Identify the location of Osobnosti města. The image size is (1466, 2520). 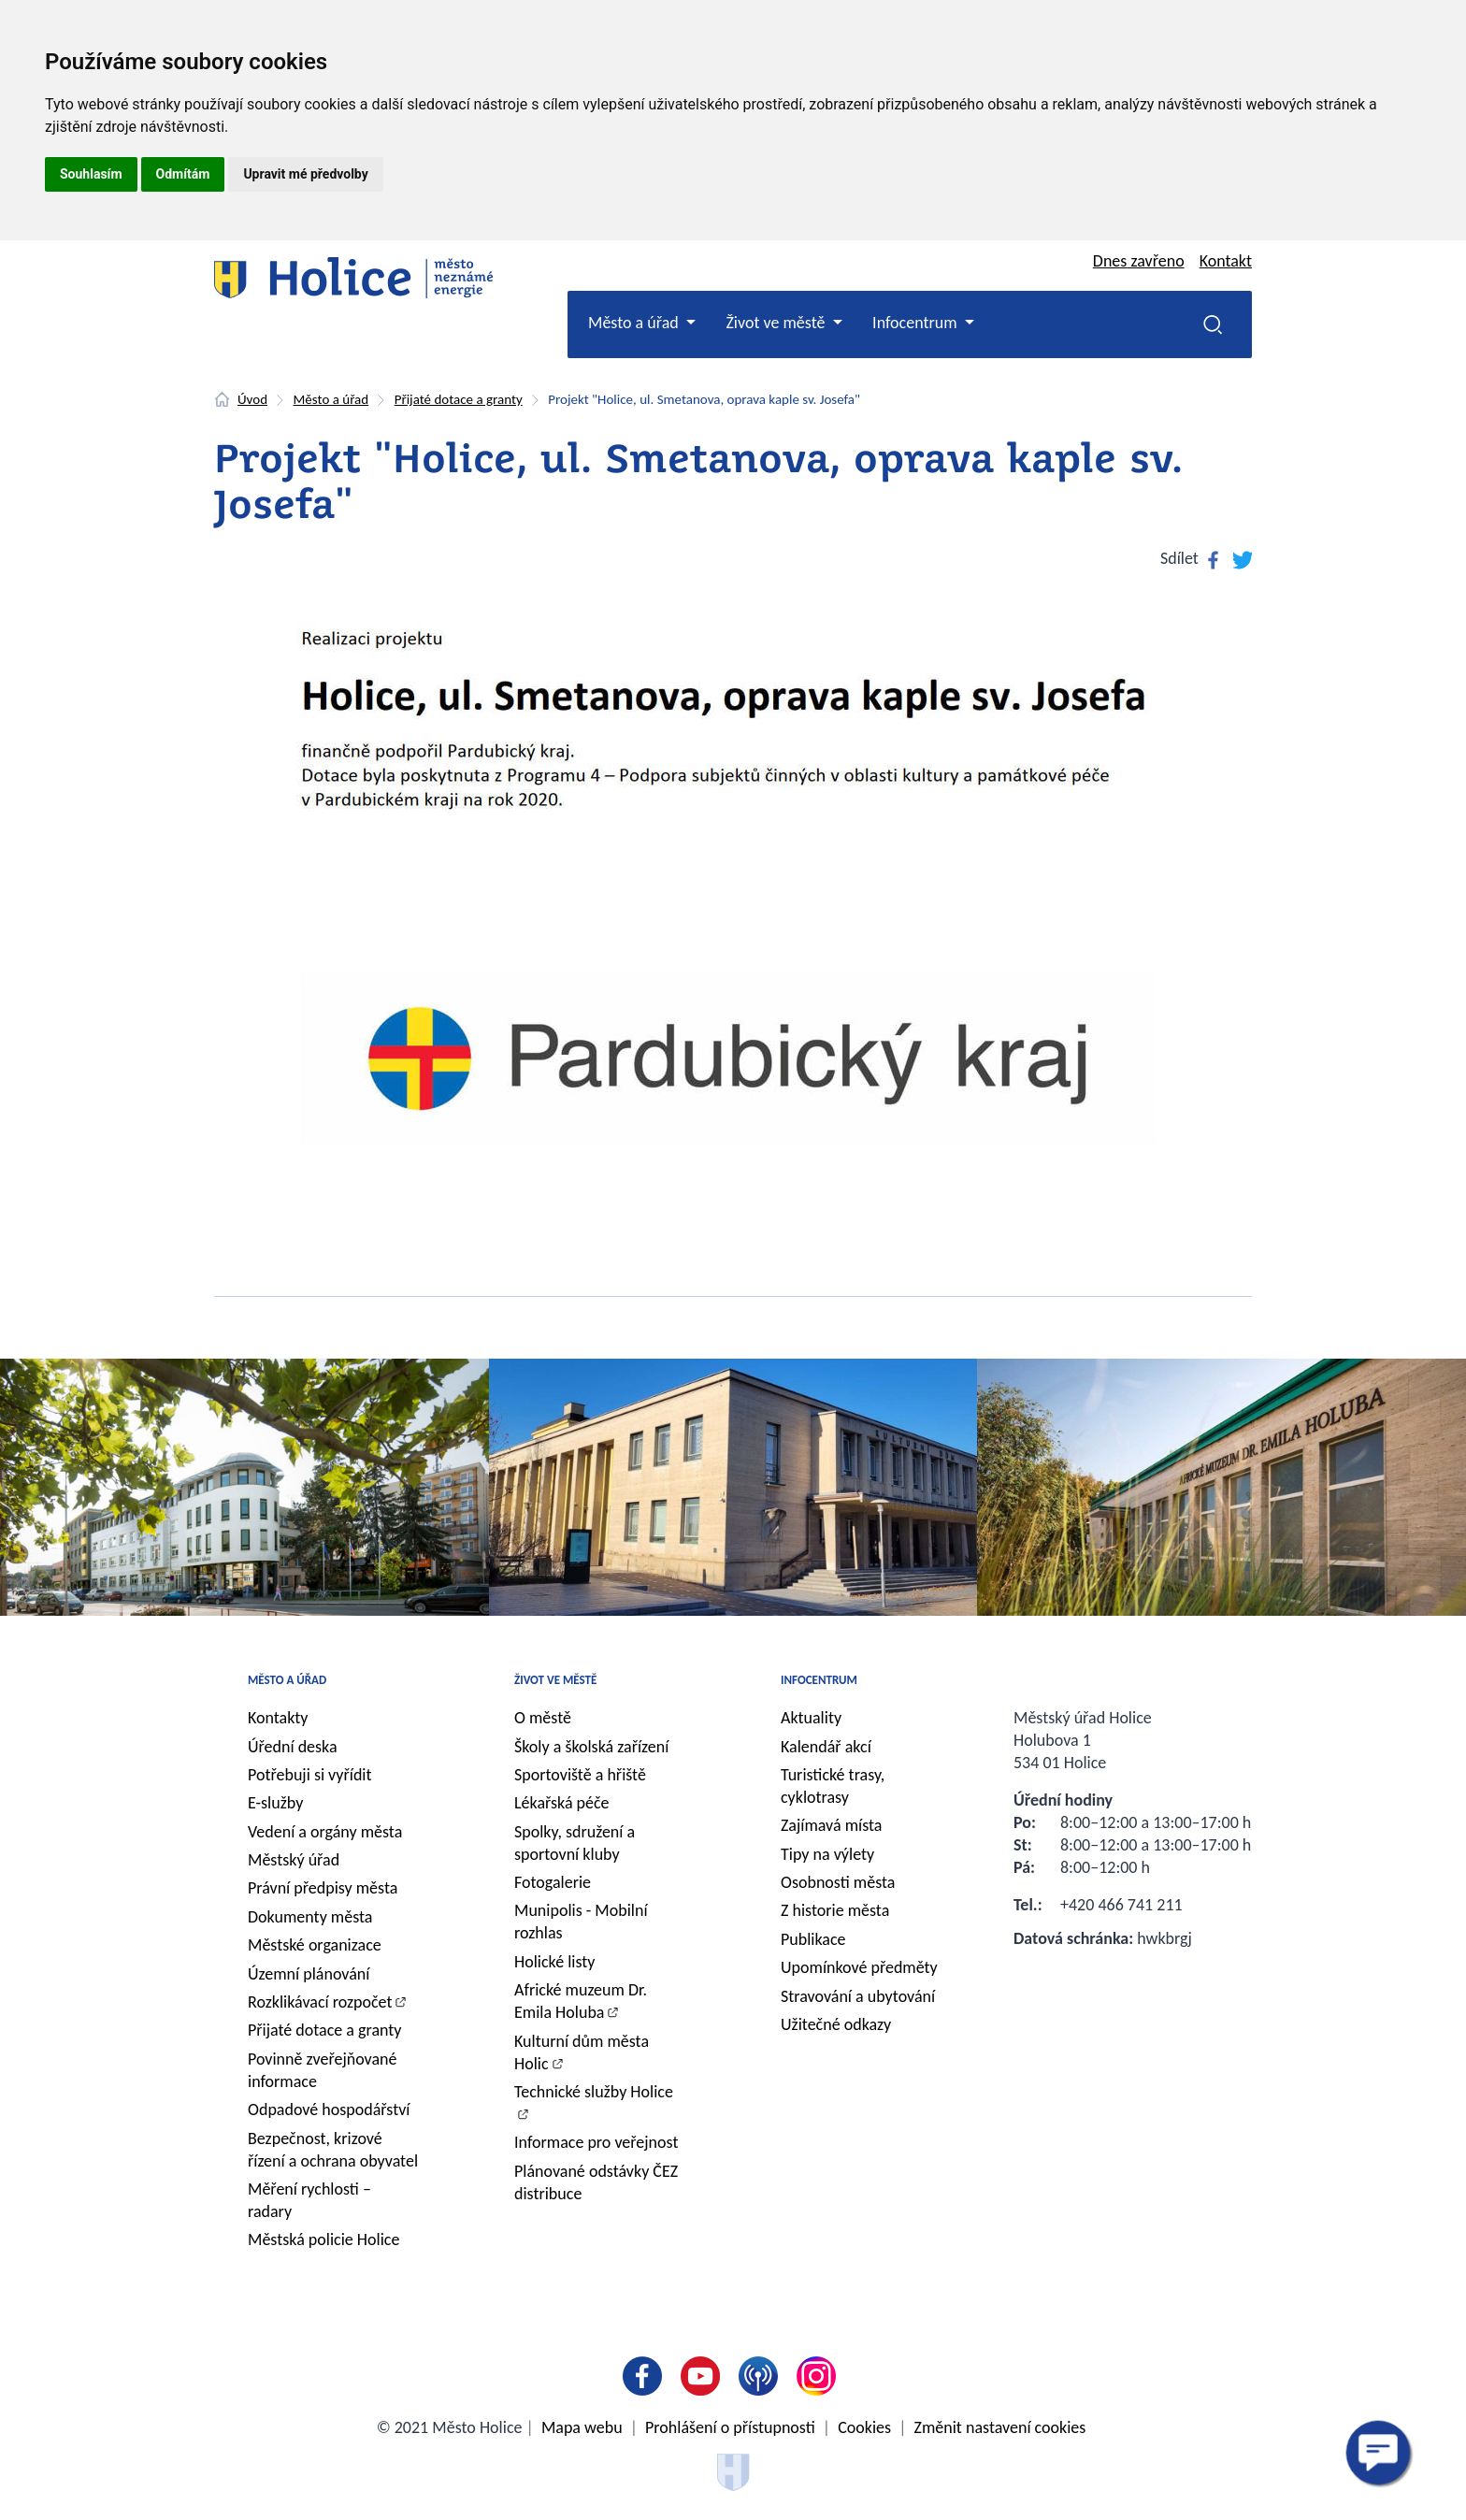
(838, 1882).